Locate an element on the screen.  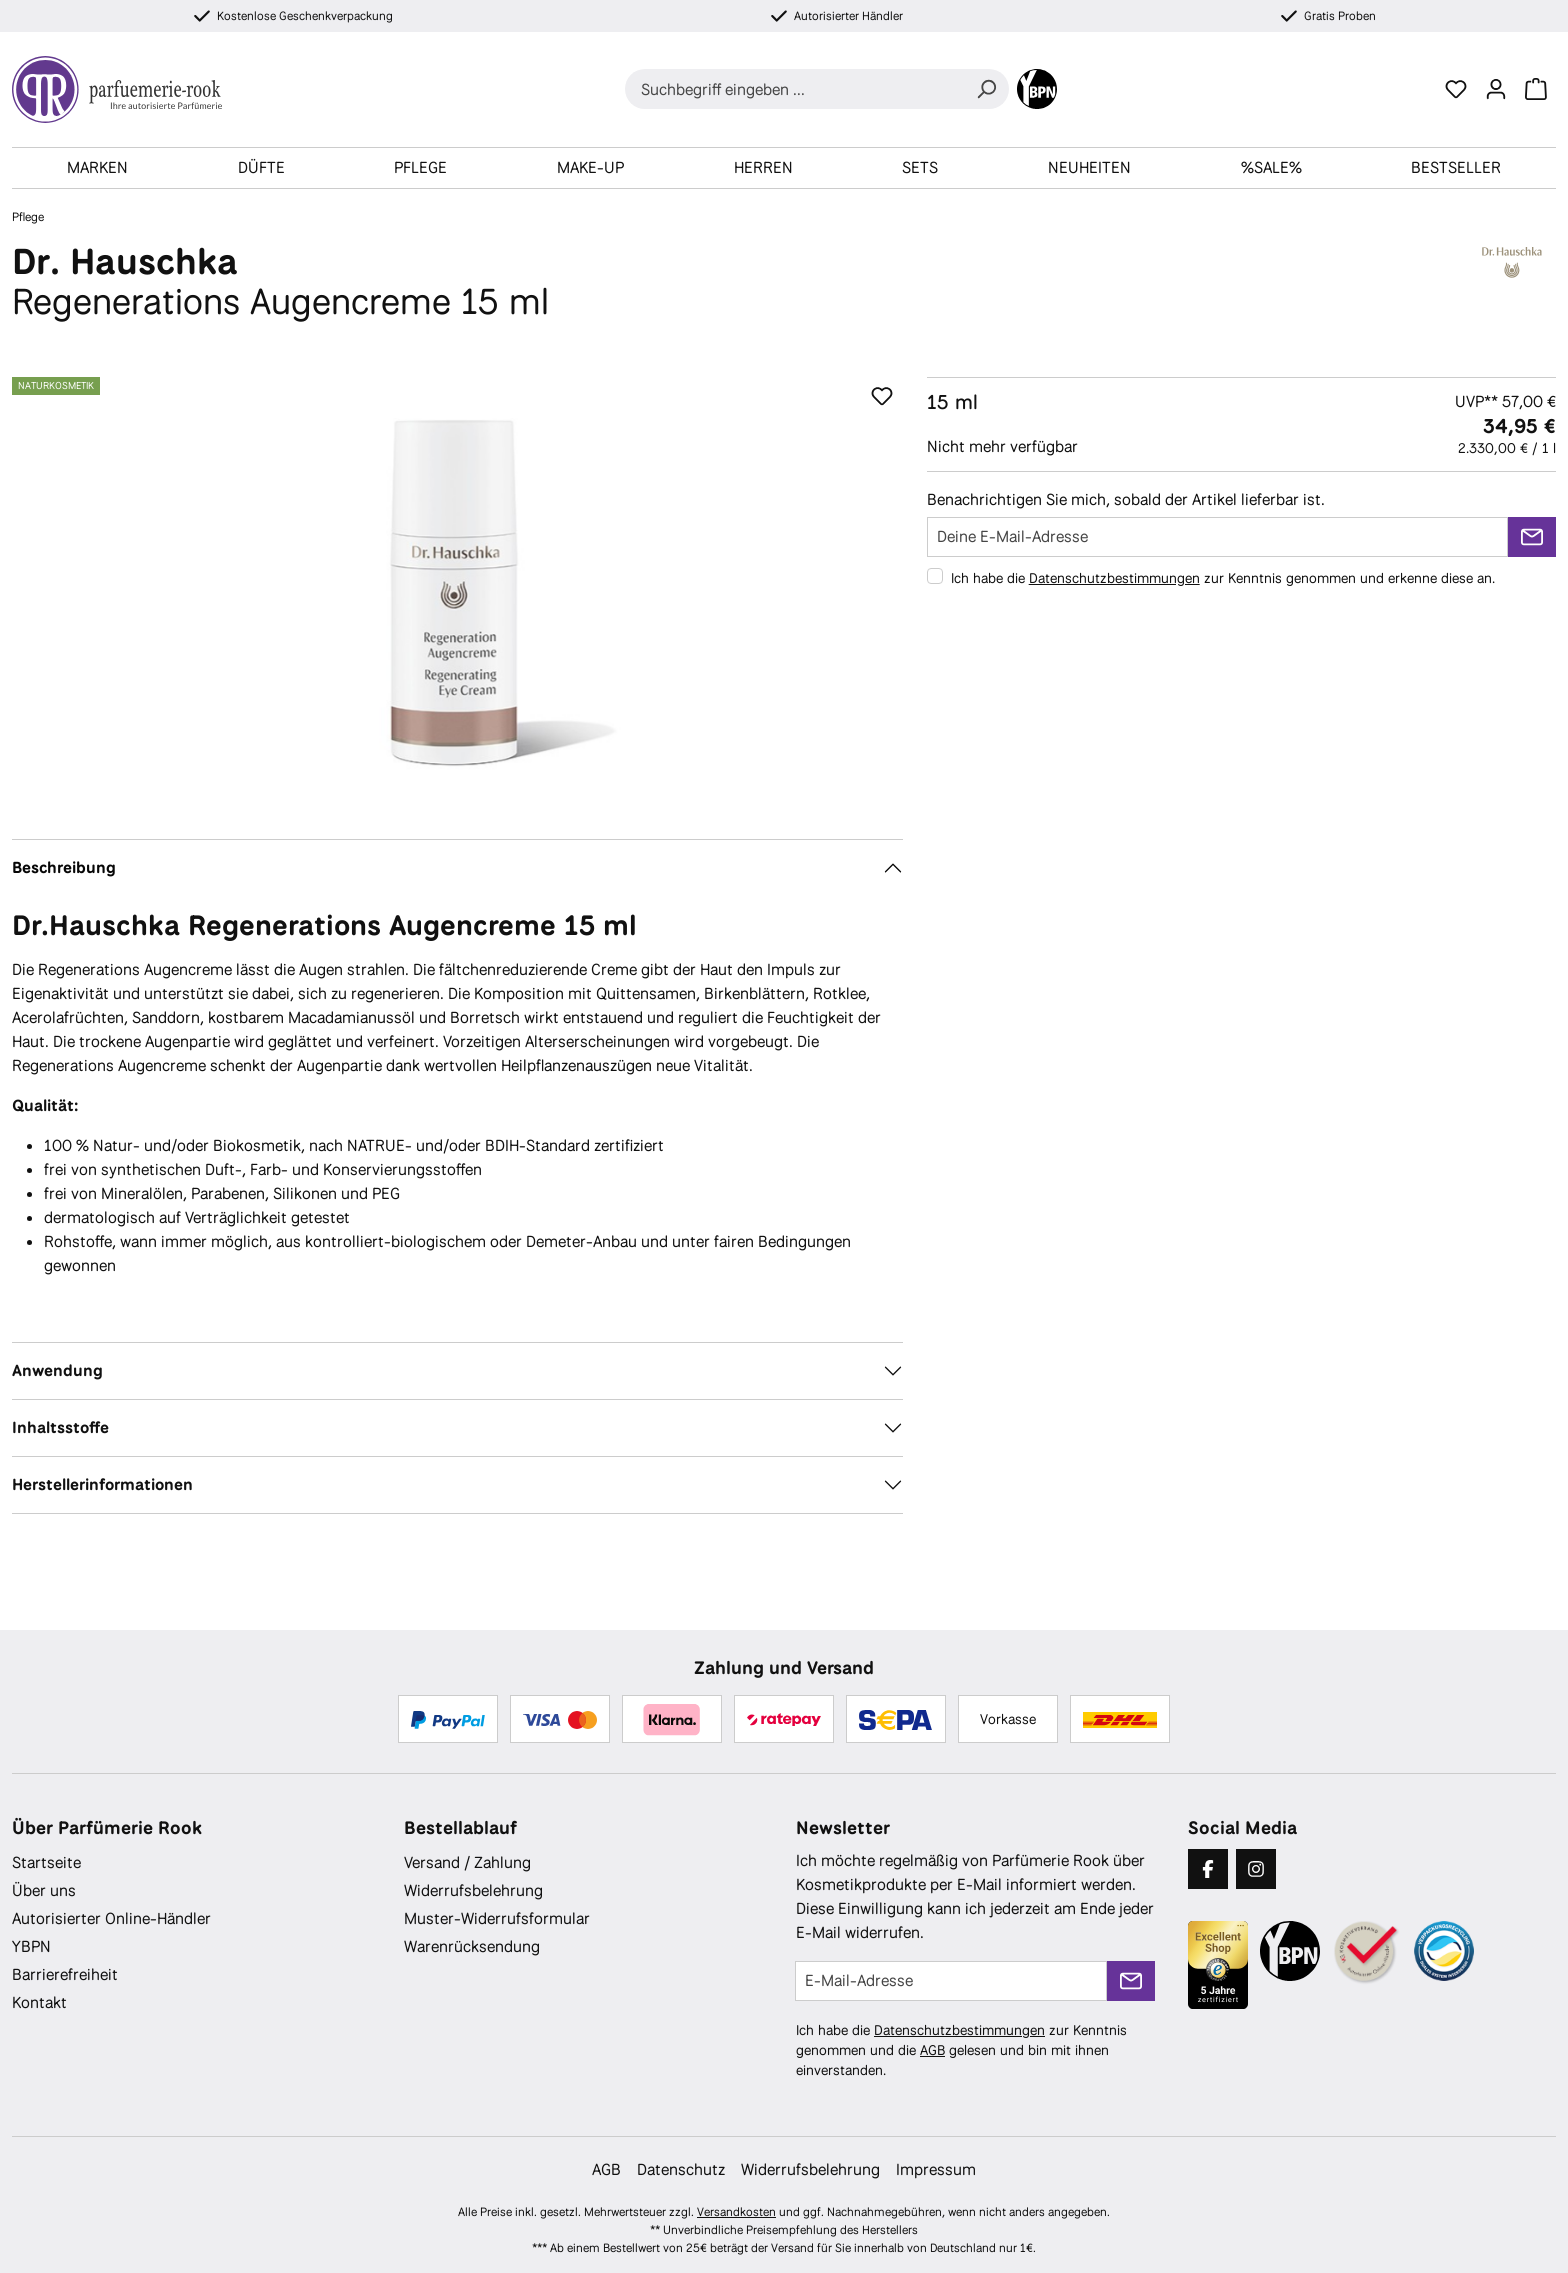
Ich habe die zur Kenntnis genommen und erkenne diese an. is located at coordinates (1223, 578).